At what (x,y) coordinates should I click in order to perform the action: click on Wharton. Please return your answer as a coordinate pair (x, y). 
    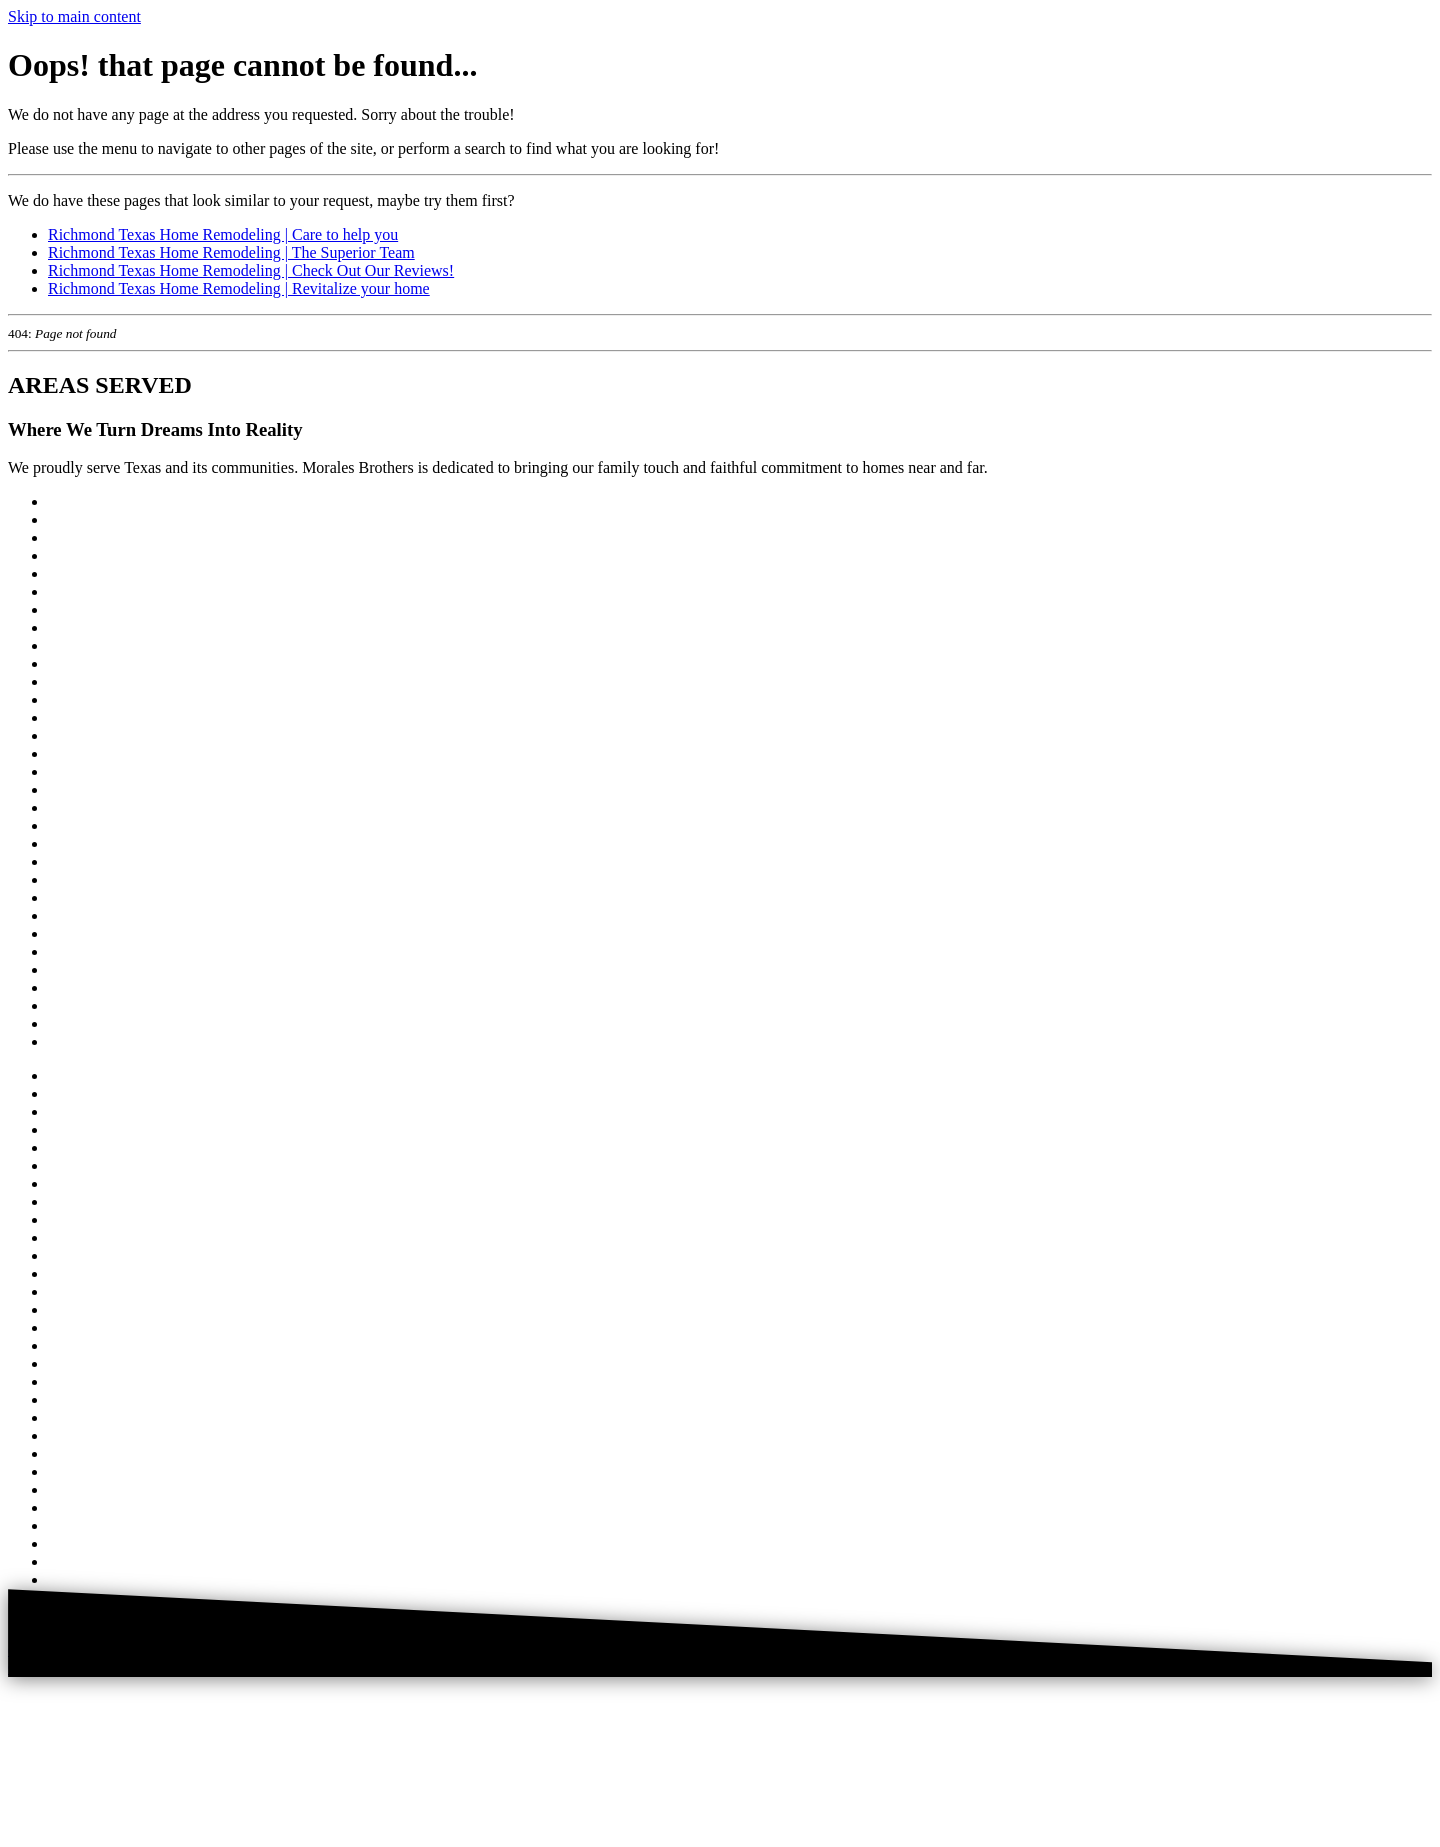
    Looking at the image, I should click on (76, 1041).